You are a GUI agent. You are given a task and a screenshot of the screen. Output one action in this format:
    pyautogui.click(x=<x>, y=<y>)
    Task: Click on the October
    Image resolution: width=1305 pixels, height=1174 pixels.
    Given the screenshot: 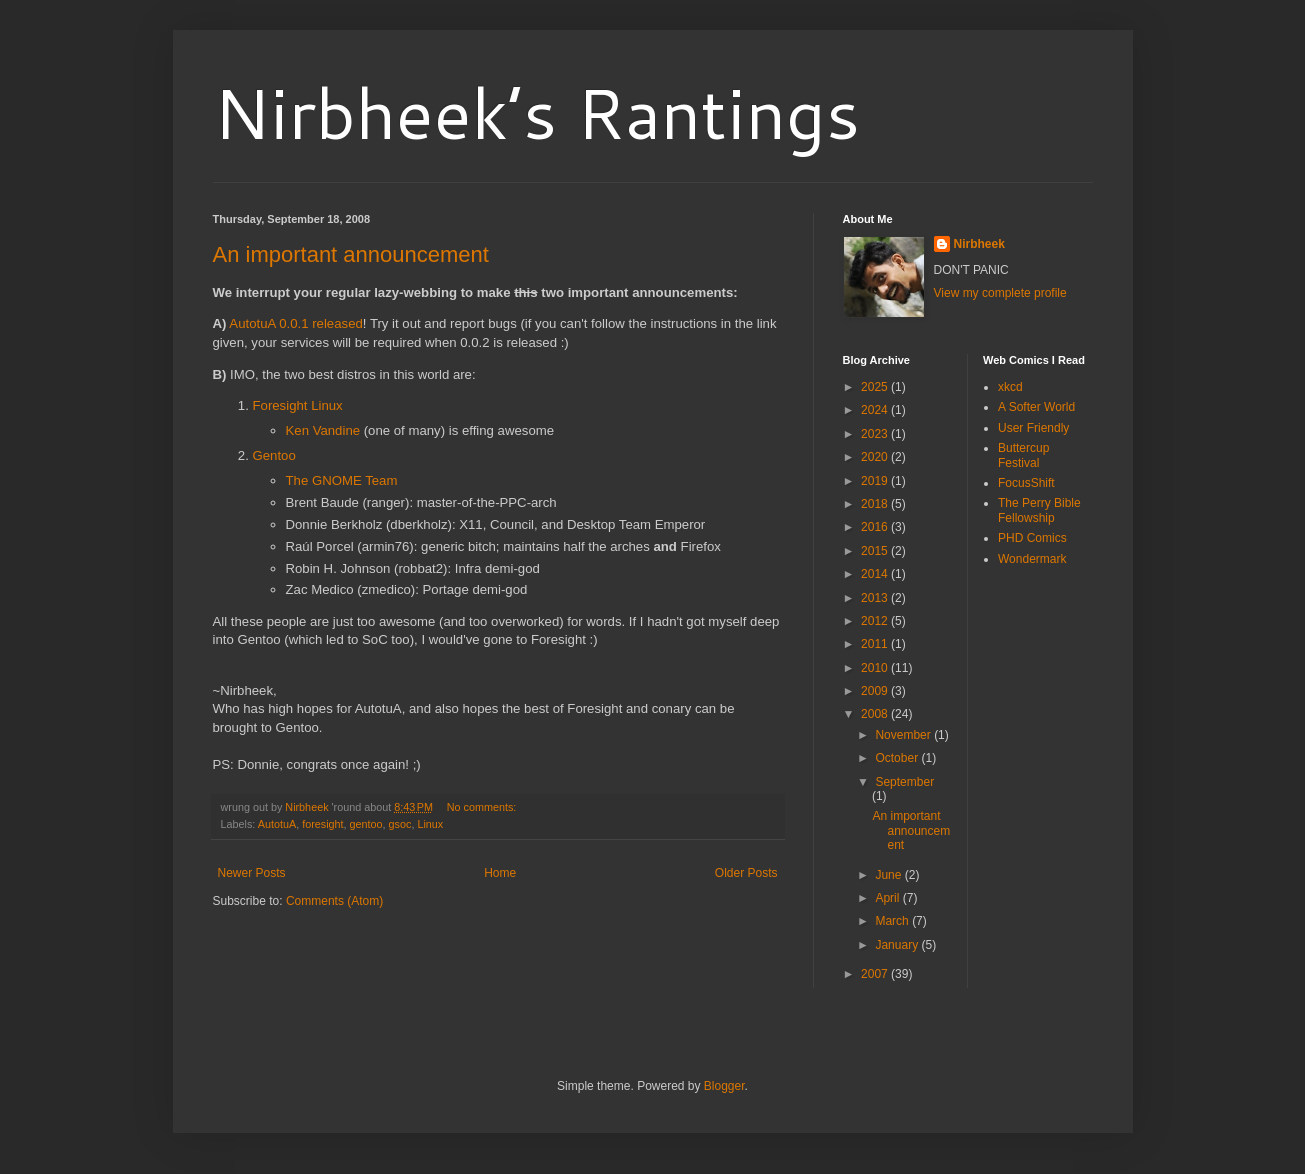 What is the action you would take?
    pyautogui.click(x=898, y=758)
    